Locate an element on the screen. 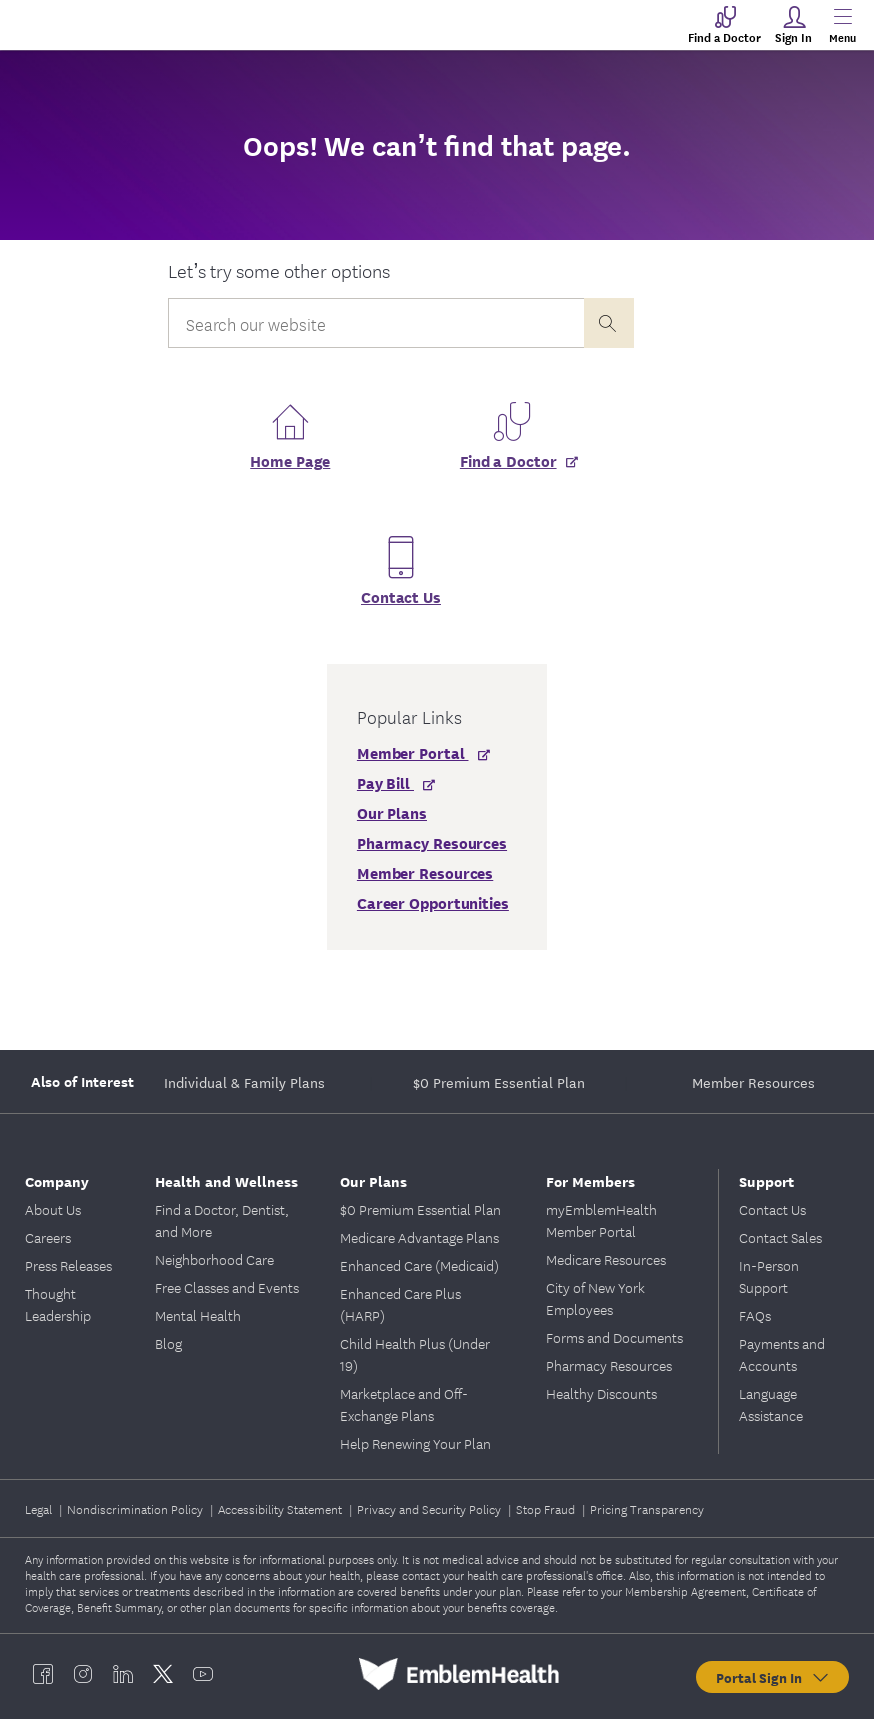 This screenshot has height=1725, width=874. Privacy and Security Policy is located at coordinates (430, 1514).